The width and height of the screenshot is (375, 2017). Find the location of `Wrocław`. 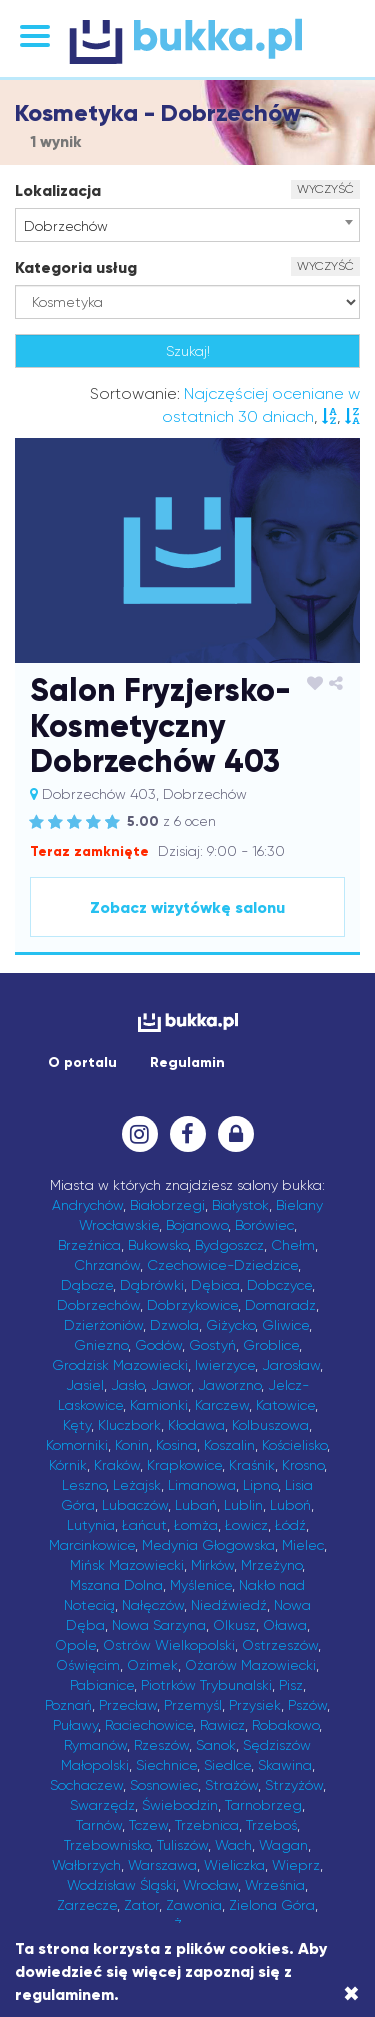

Wrocław is located at coordinates (210, 1885).